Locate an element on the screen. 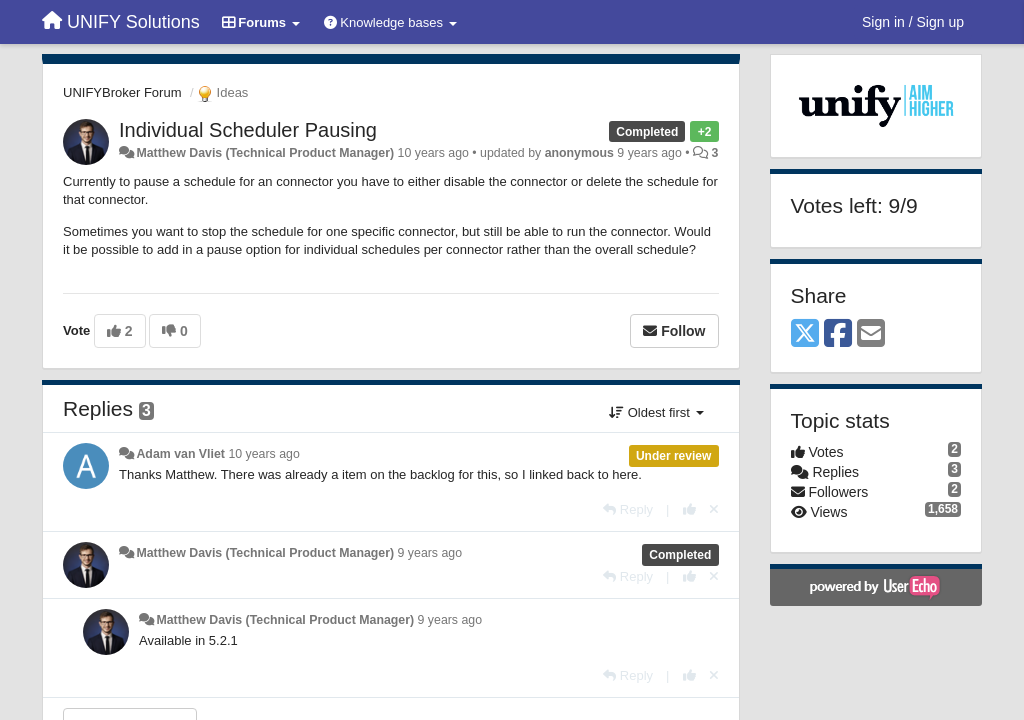  [X (Twitter)] is located at coordinates (805, 334).